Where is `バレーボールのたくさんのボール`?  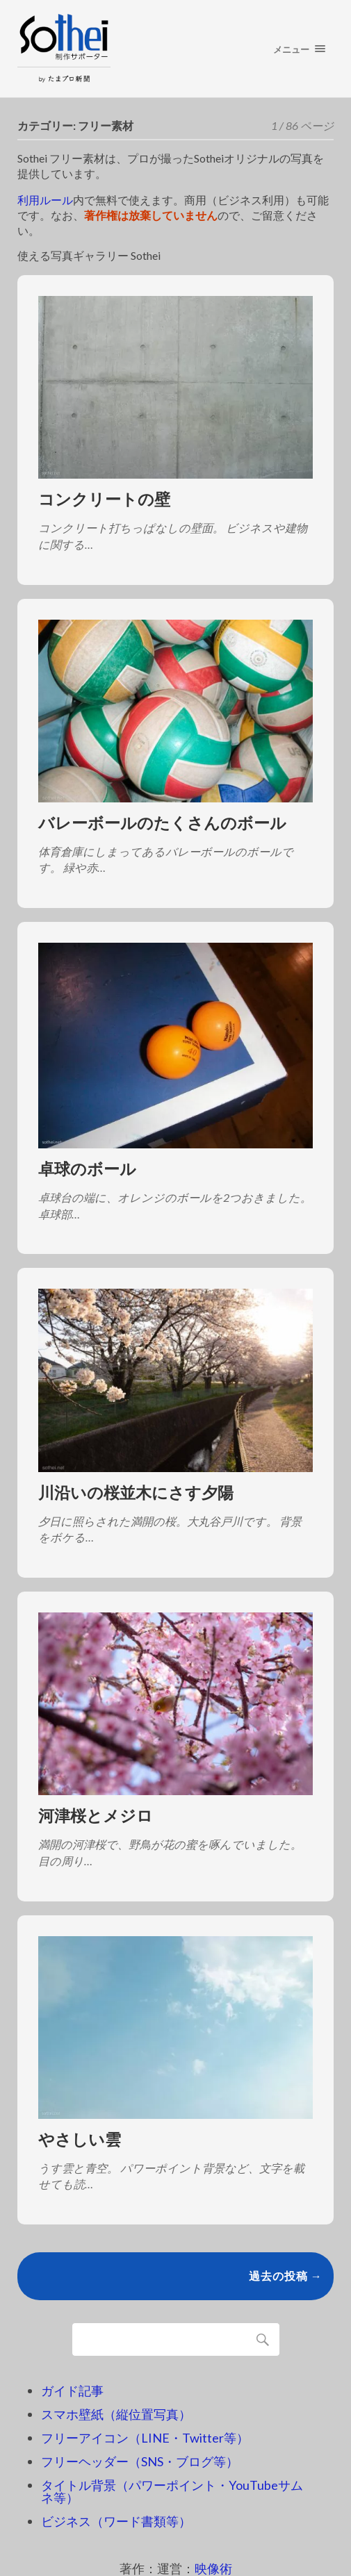
バレーボールのたくさんのボール is located at coordinates (162, 823).